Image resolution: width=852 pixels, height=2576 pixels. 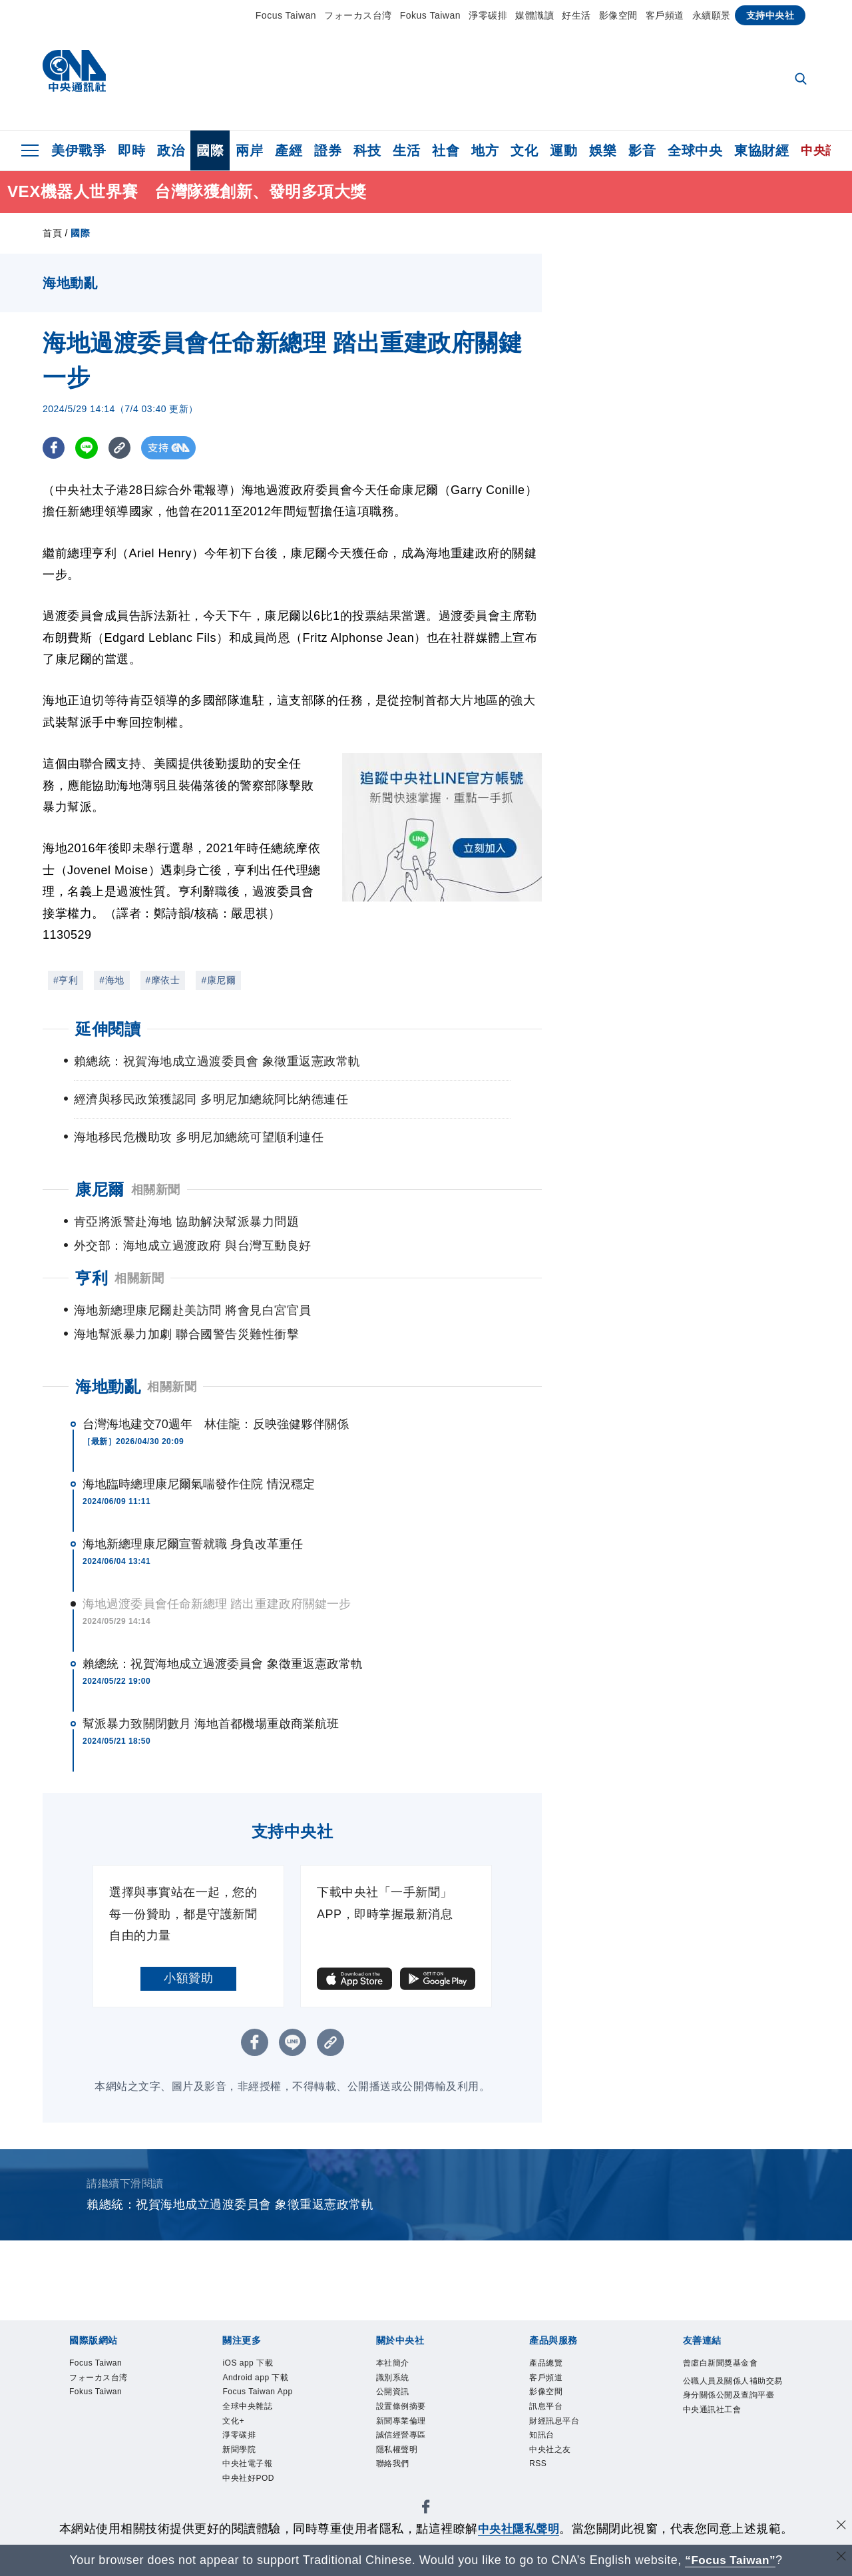 What do you see at coordinates (358, 15) in the screenshot?
I see `フォーカス台湾` at bounding box center [358, 15].